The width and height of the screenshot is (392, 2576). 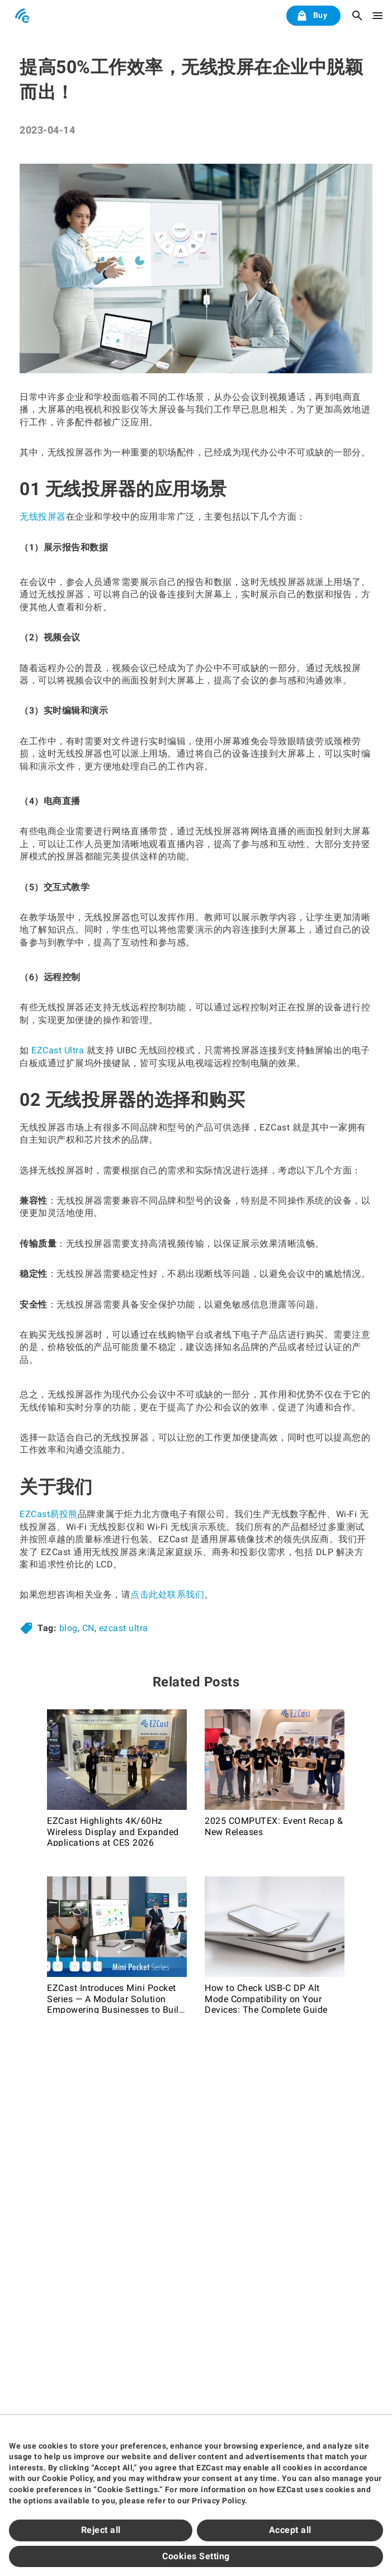 What do you see at coordinates (57, 1050) in the screenshot?
I see `EZCast Ultra` at bounding box center [57, 1050].